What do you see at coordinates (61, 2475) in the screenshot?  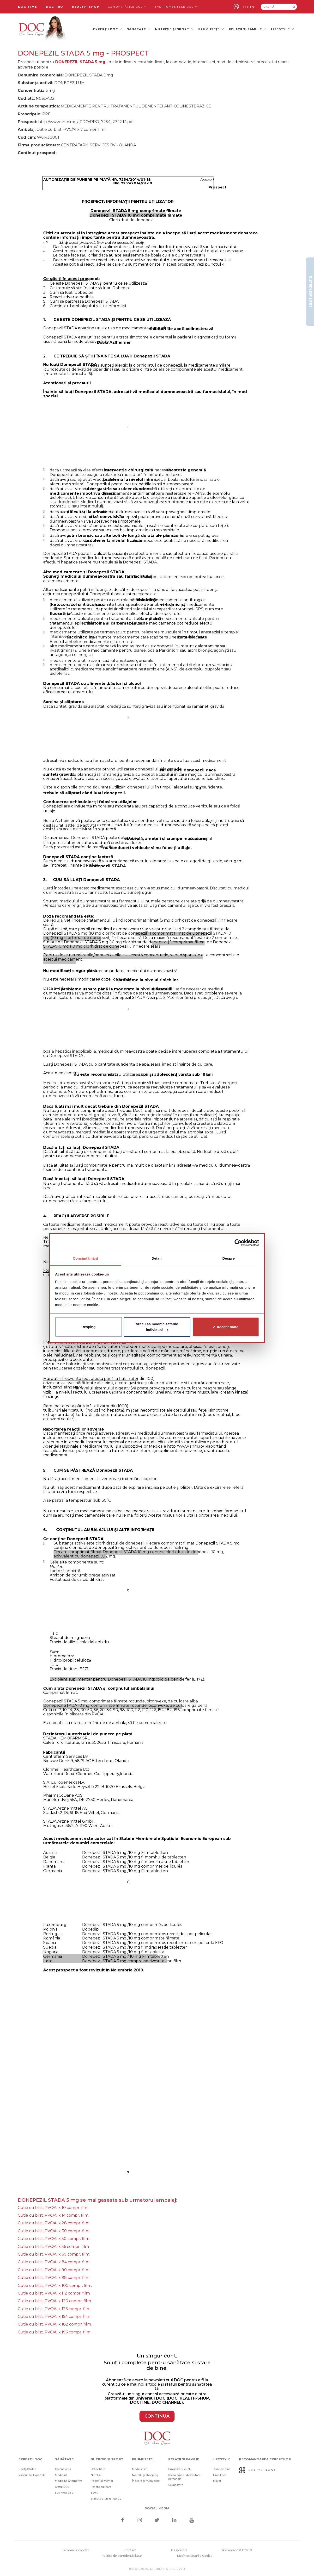 I see `Medicină` at bounding box center [61, 2475].